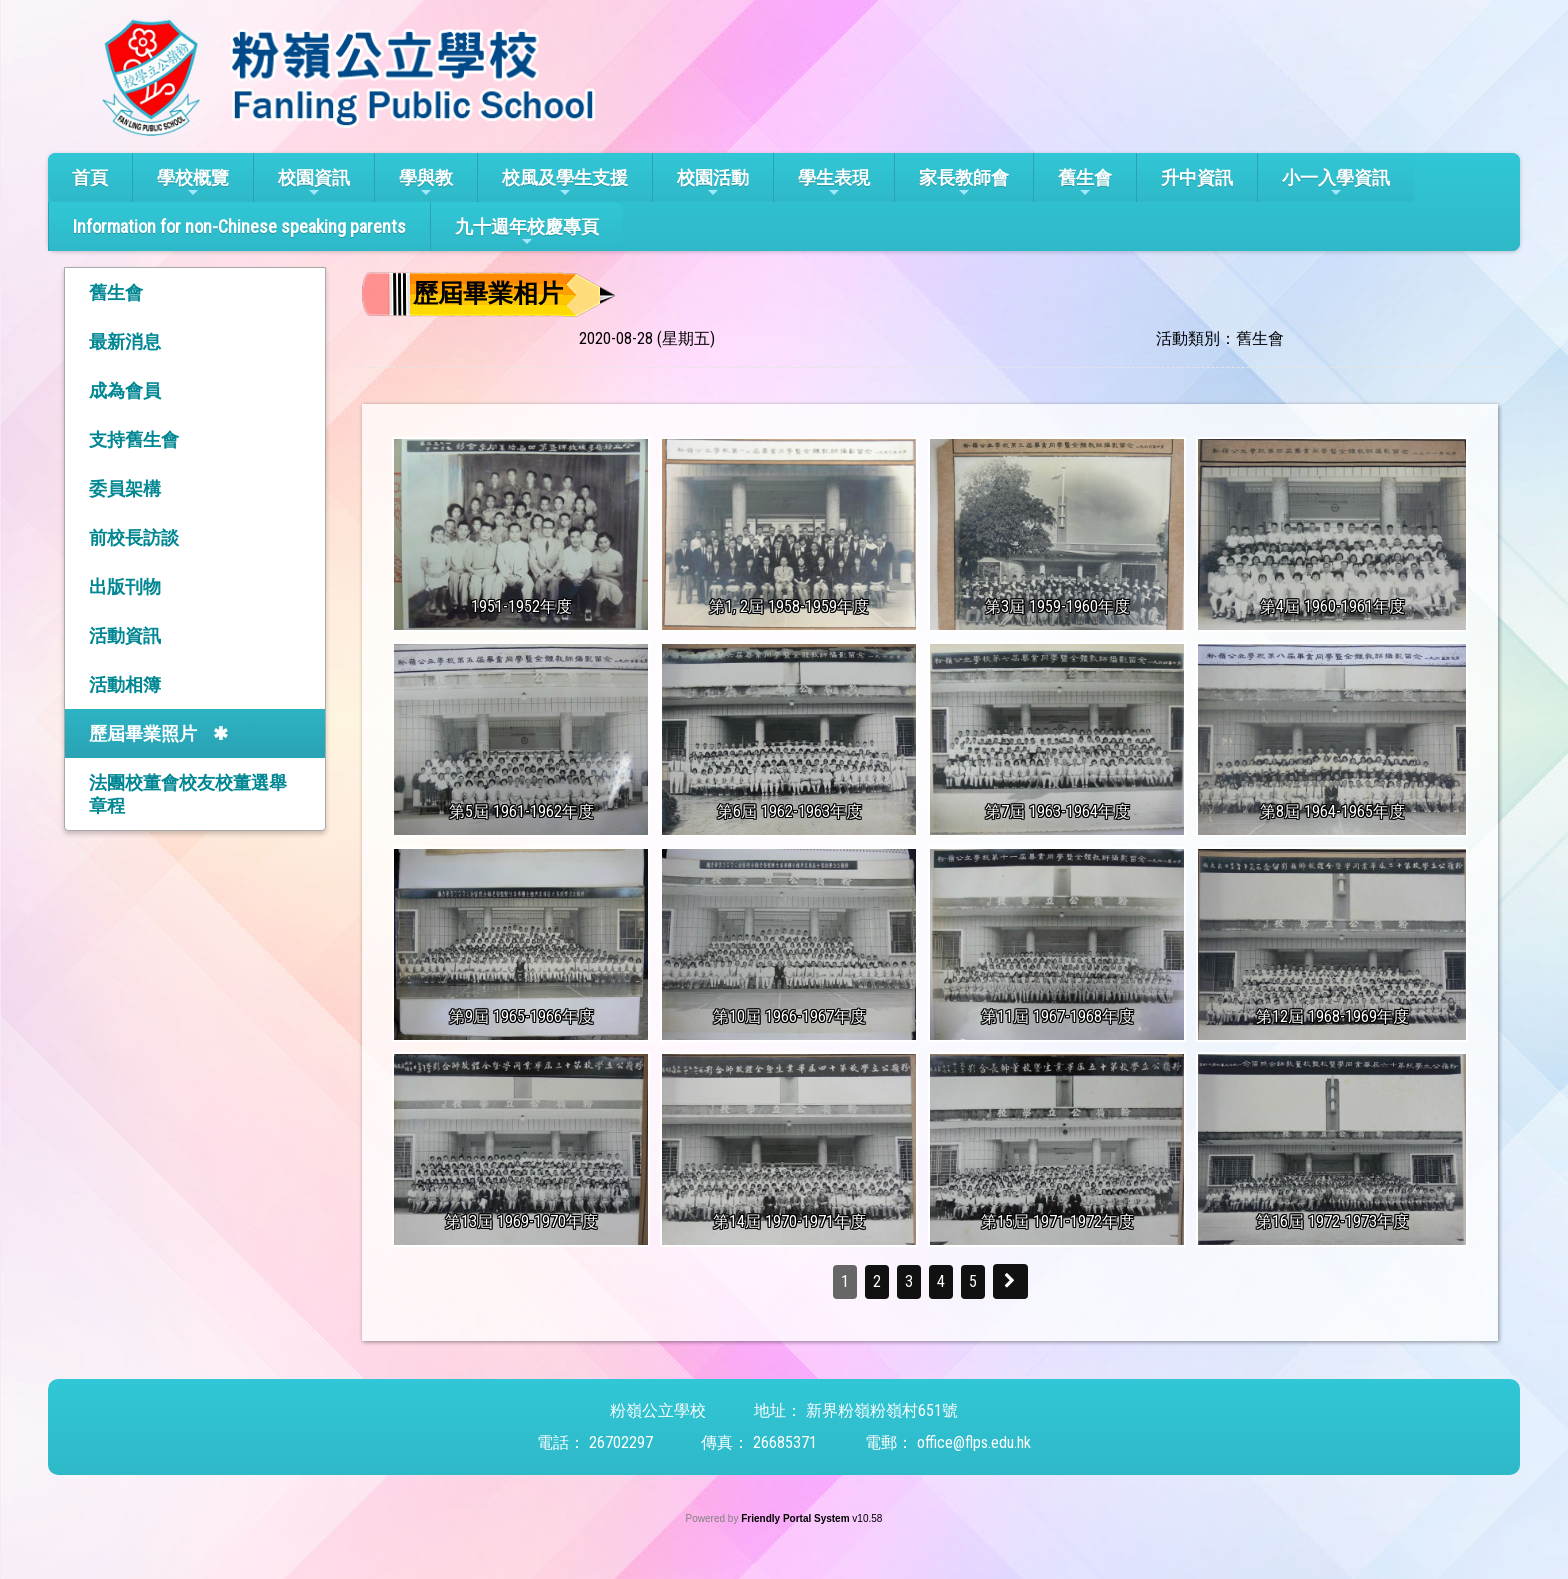 This screenshot has height=1579, width=1568. I want to click on 九十週年校慶專頁, so click(527, 232).